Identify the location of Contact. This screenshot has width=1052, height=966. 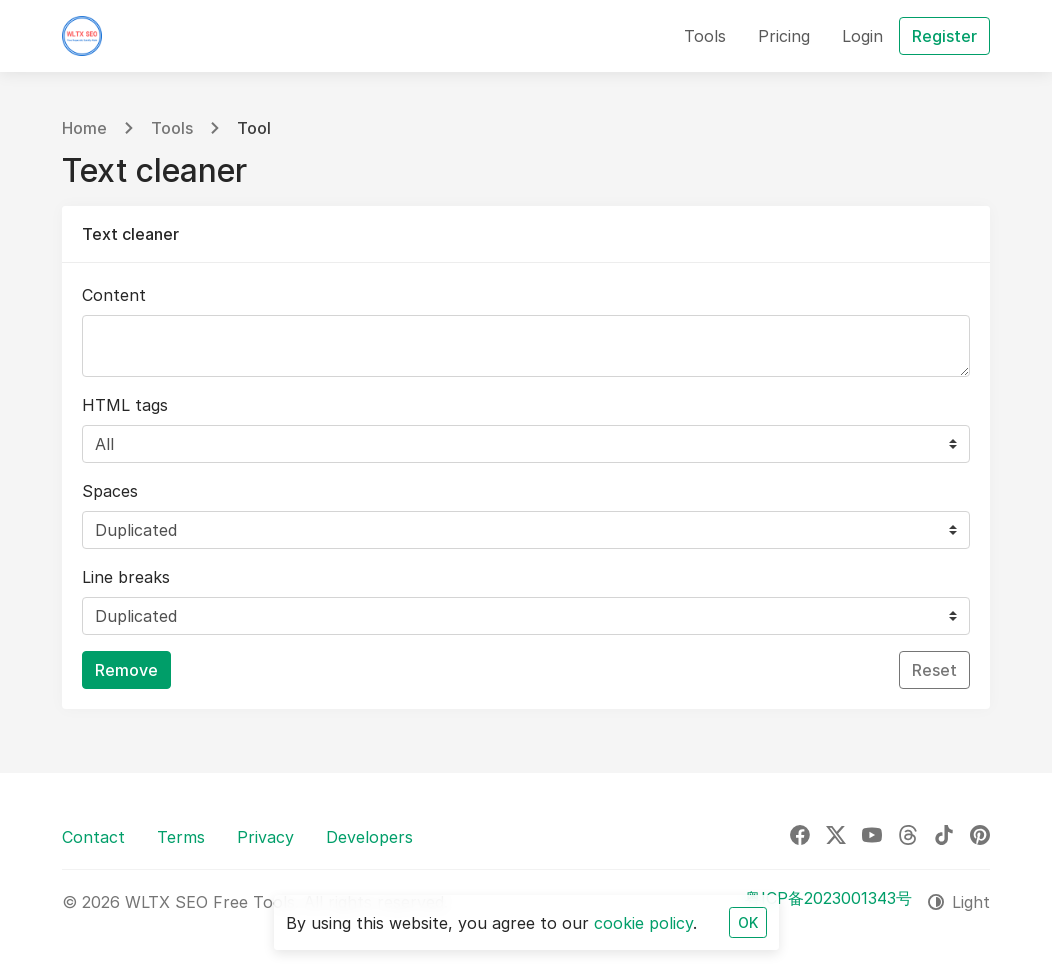
(93, 837).